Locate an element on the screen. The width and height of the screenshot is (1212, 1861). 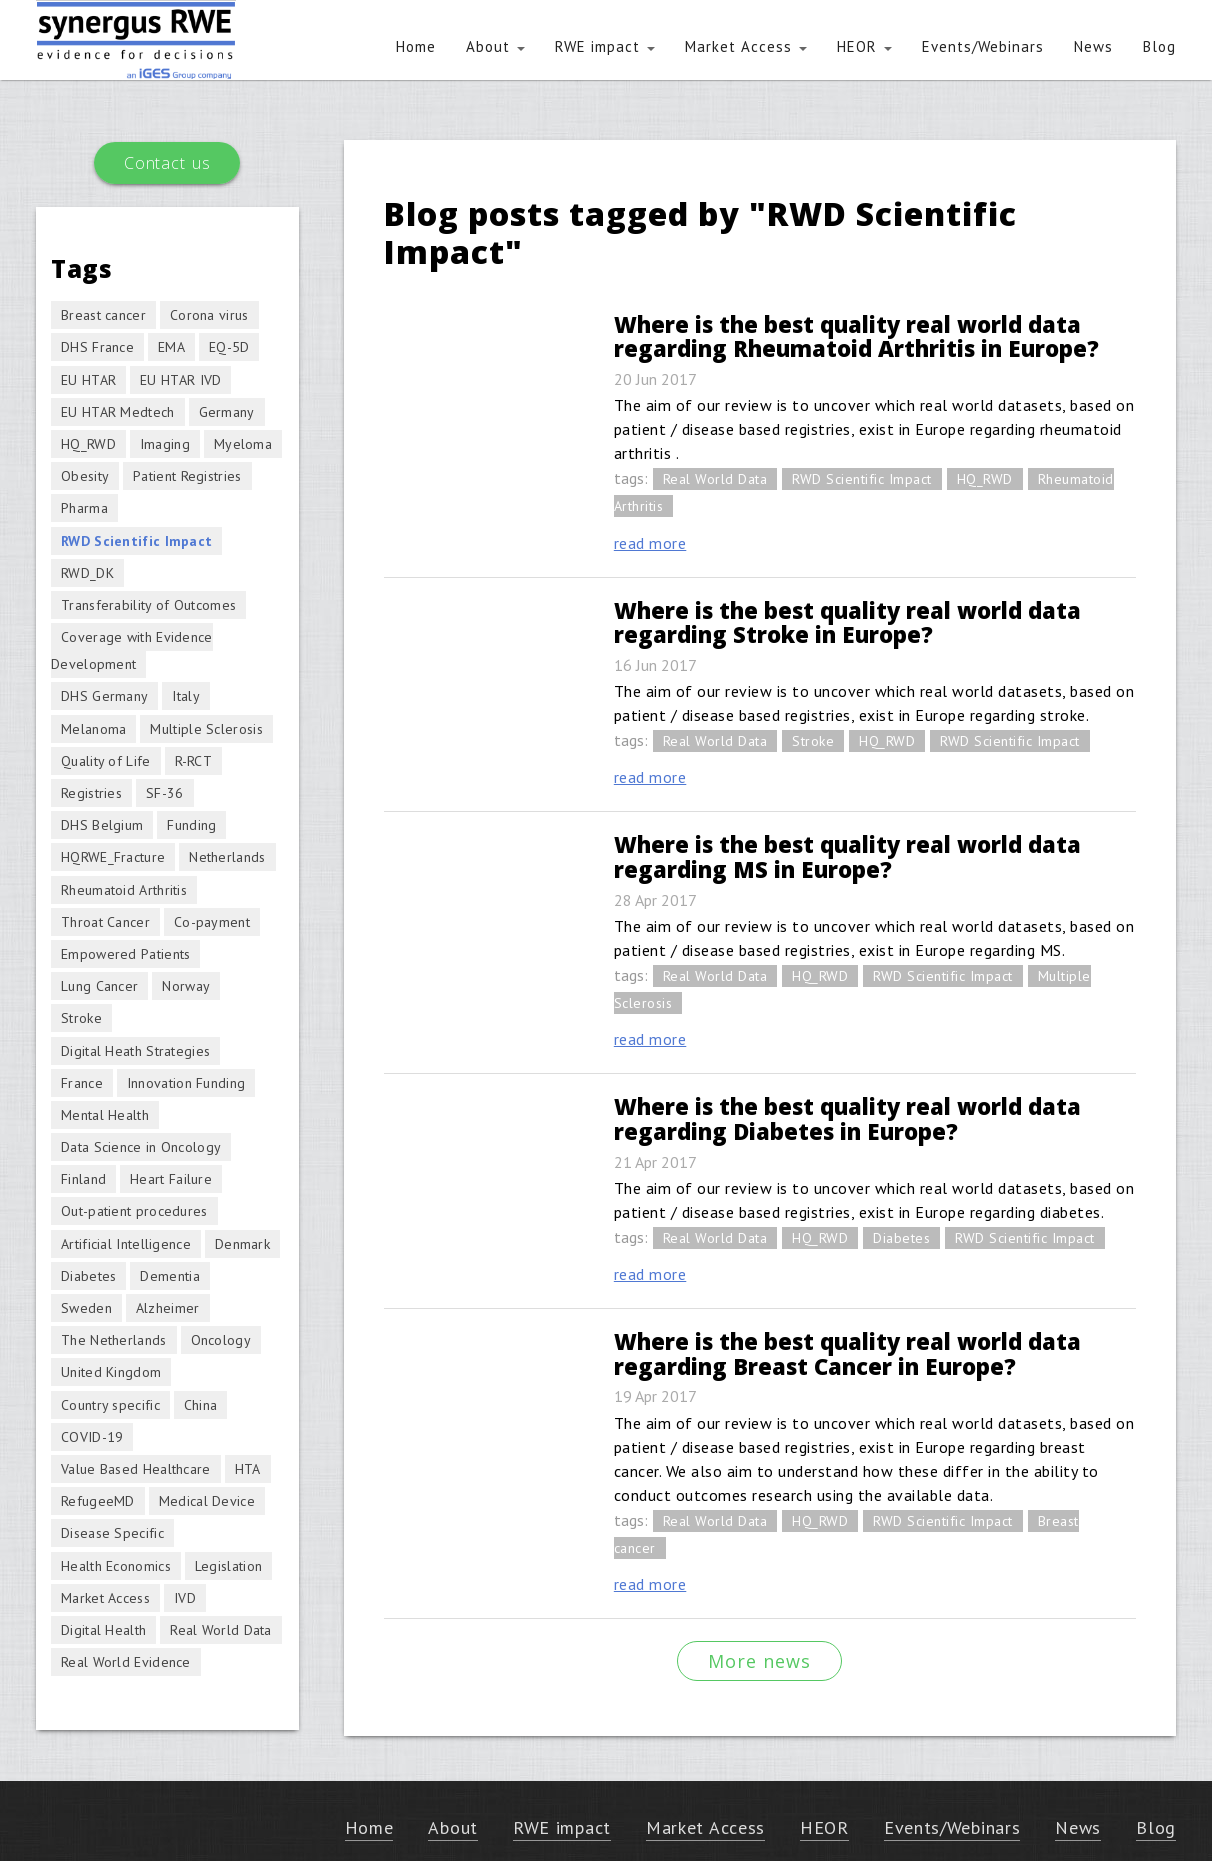
Where is the best quality real world data regarding Diabetes in Europe? is located at coordinates (847, 1118).